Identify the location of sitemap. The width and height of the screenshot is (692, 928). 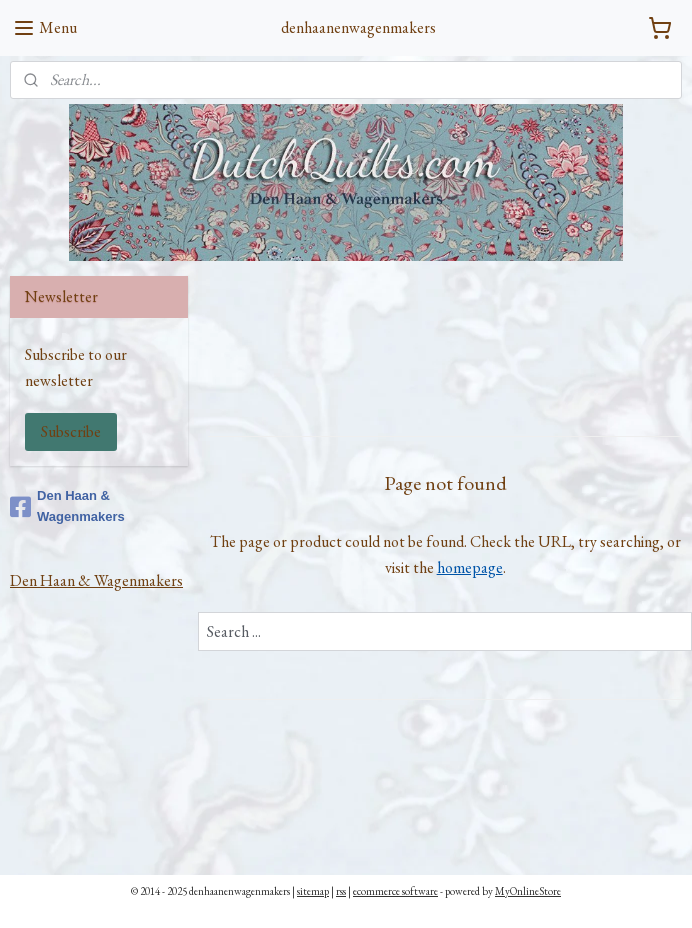
(313, 891).